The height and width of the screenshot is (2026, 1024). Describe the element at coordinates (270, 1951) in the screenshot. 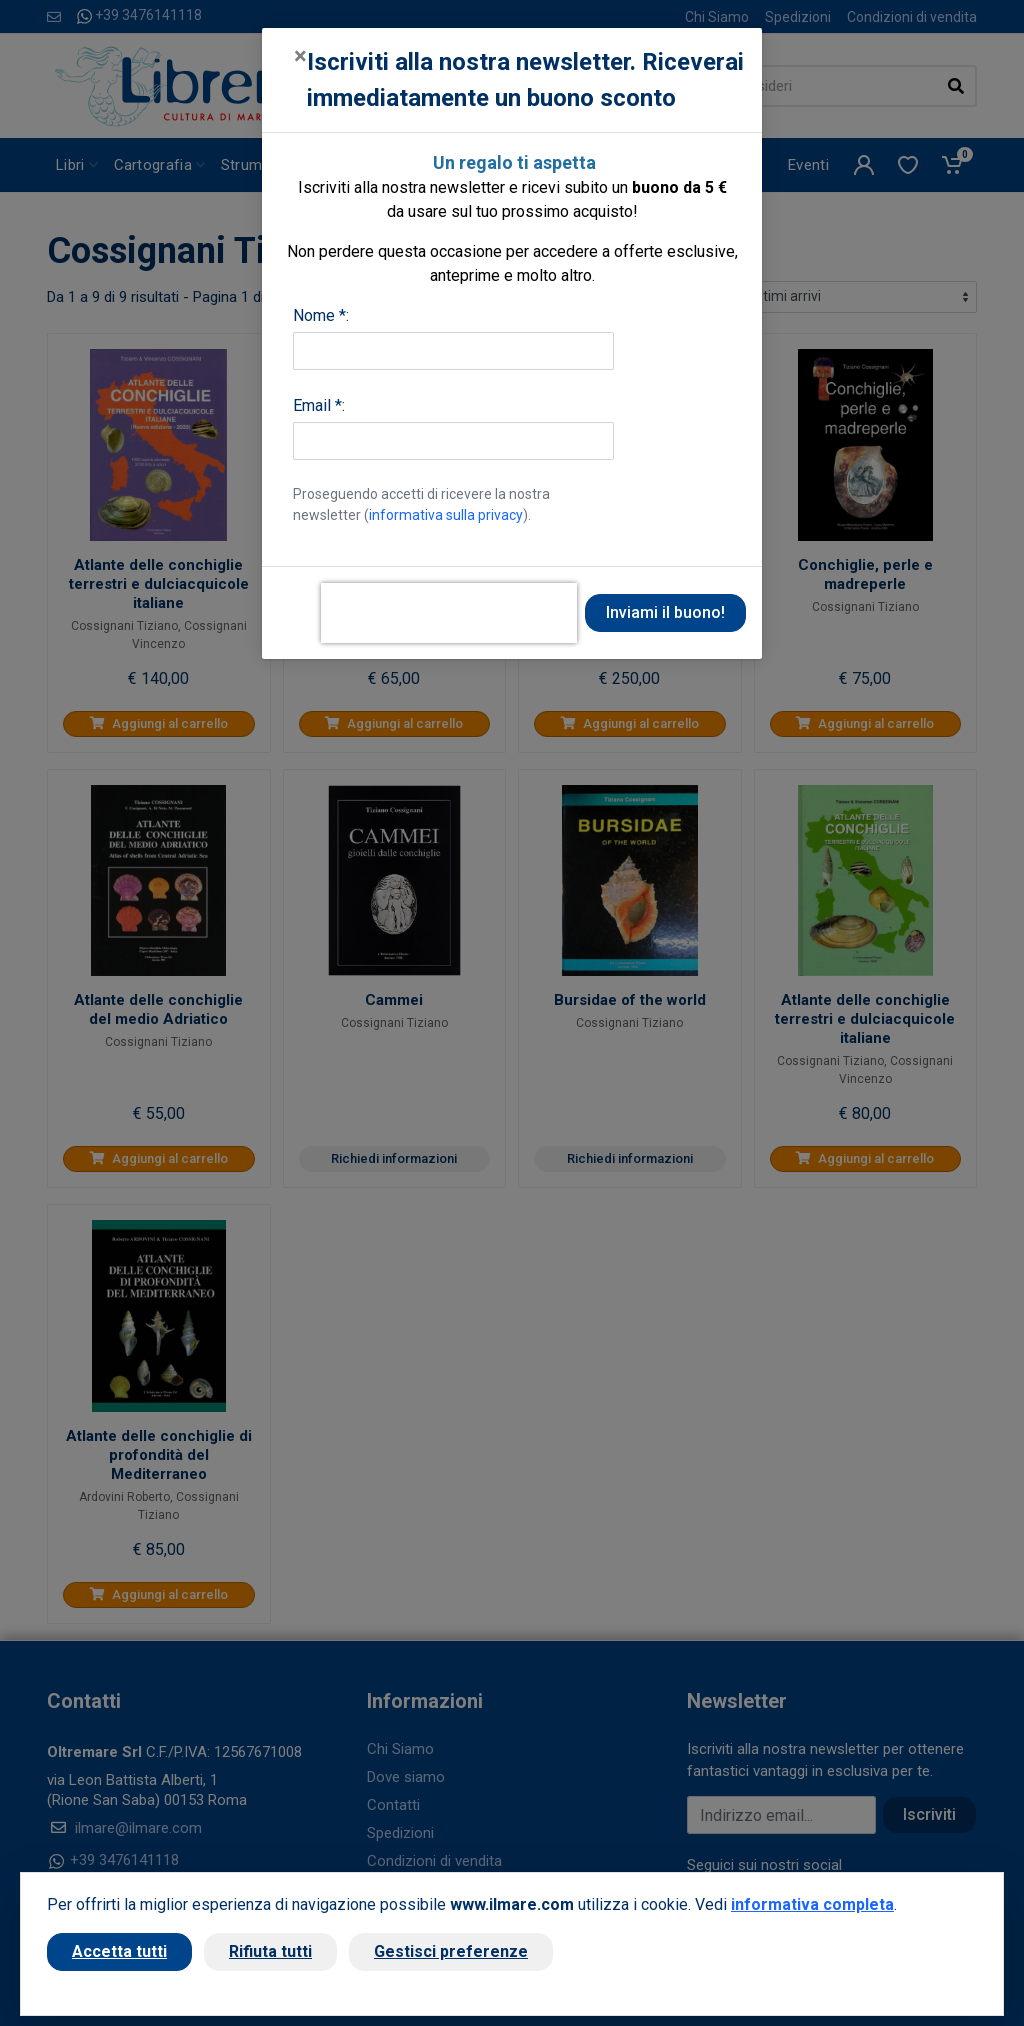

I see `Rifiuta tutti` at that location.